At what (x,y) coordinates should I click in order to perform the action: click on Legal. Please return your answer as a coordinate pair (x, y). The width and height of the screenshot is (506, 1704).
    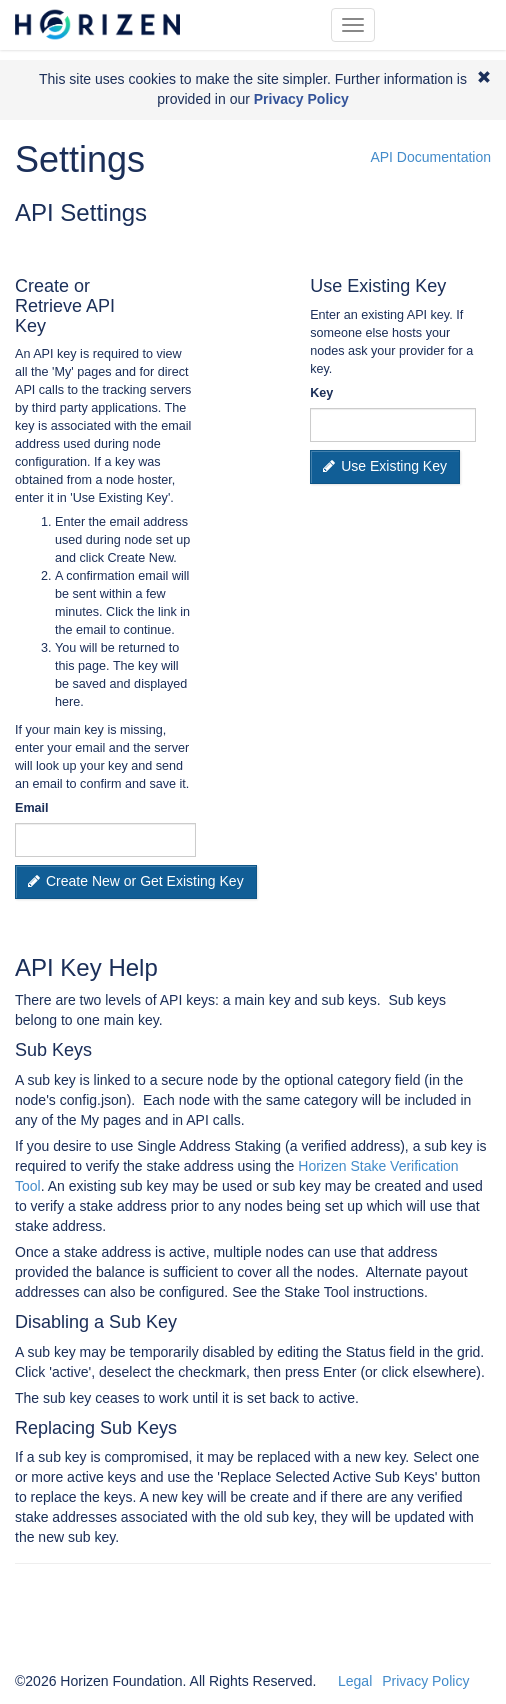
    Looking at the image, I should click on (355, 1681).